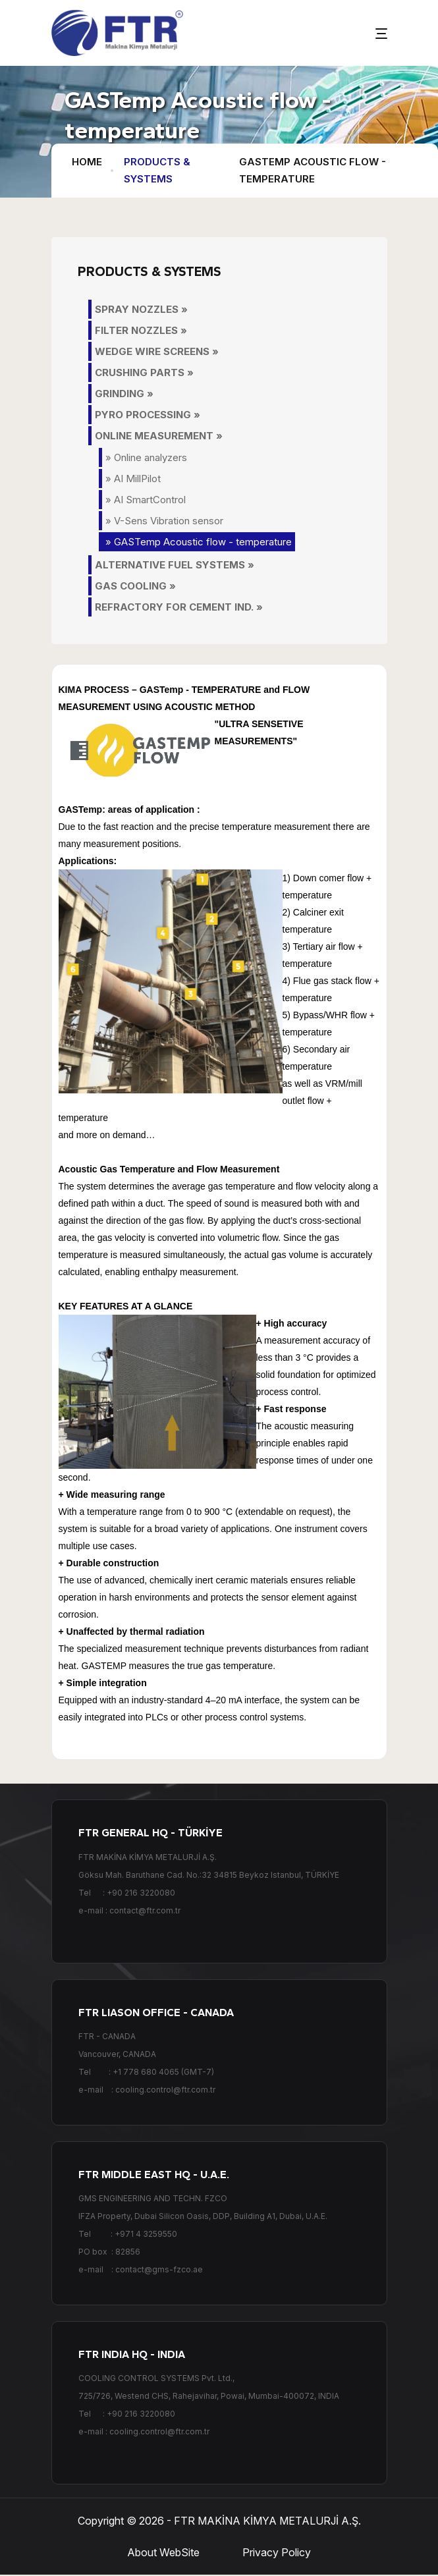 The image size is (438, 2576). What do you see at coordinates (163, 2553) in the screenshot?
I see `About WebSite` at bounding box center [163, 2553].